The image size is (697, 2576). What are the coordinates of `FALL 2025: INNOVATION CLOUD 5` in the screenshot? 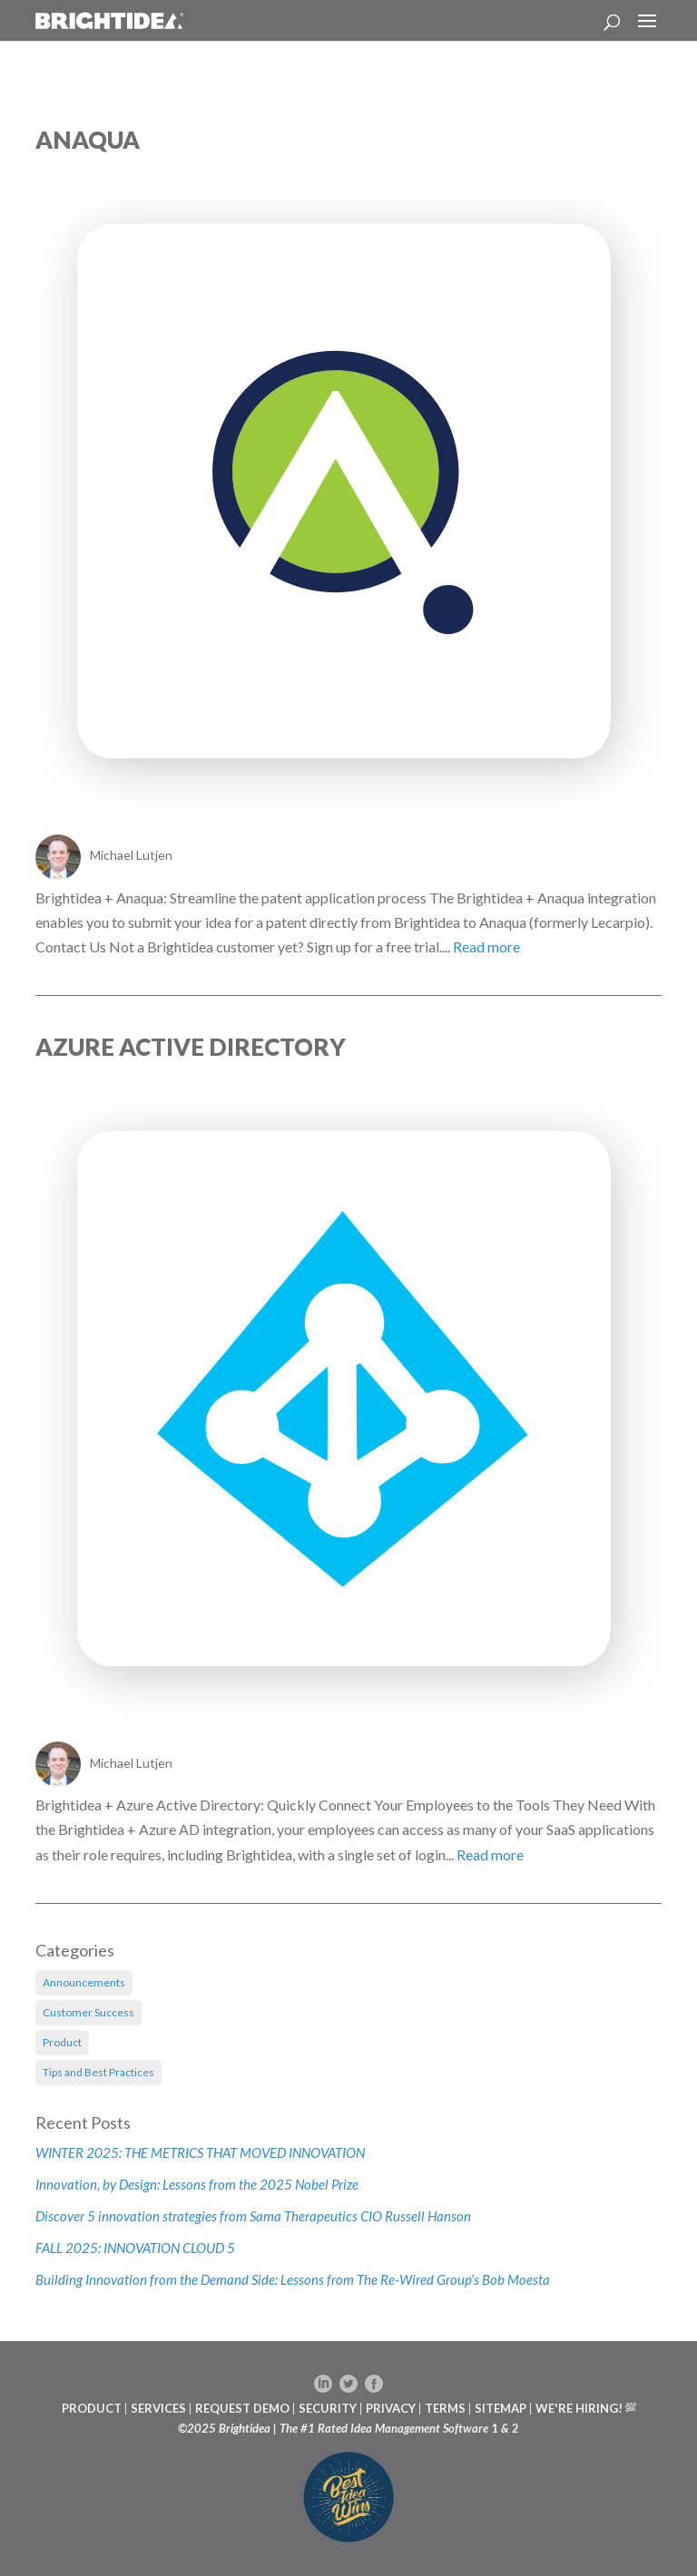 It's located at (135, 2247).